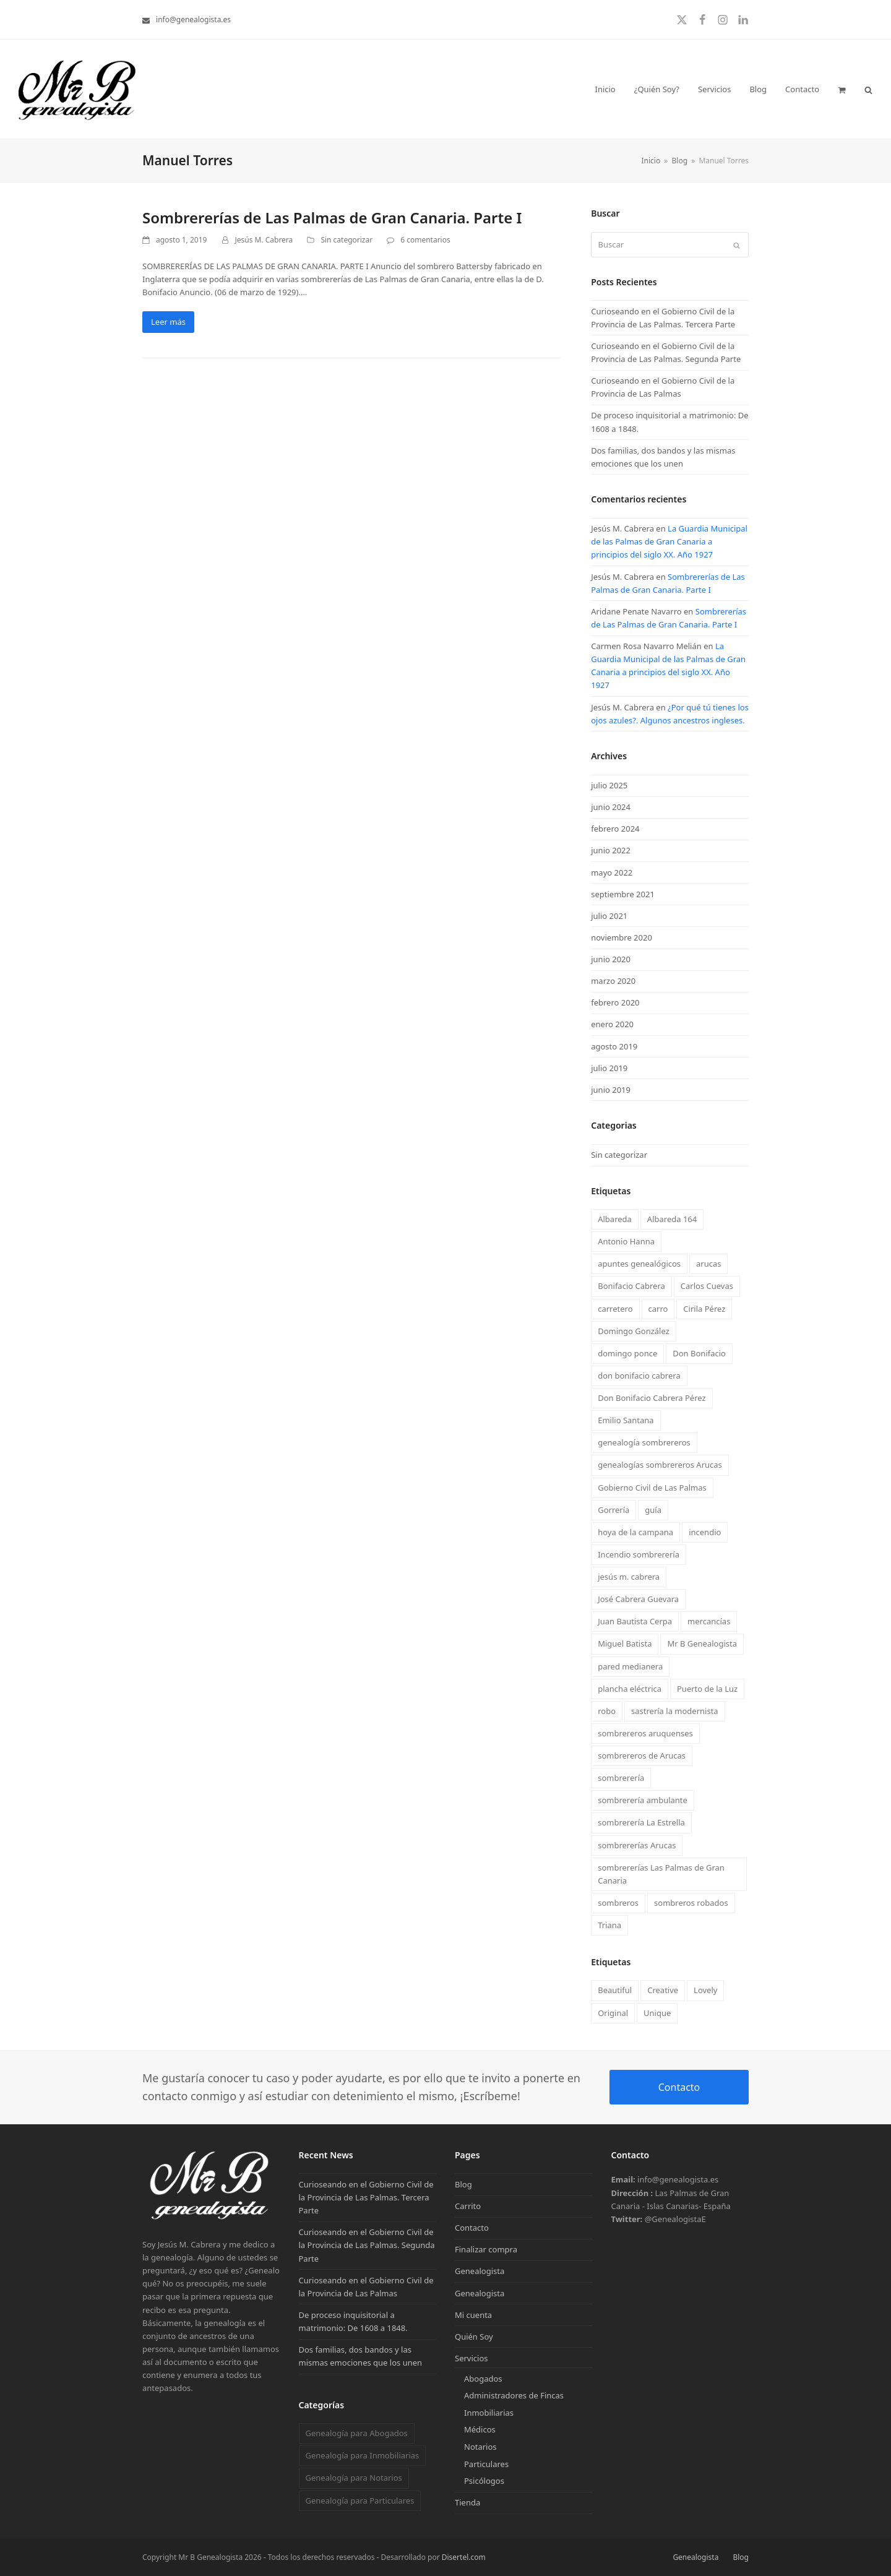 This screenshot has width=891, height=2576. What do you see at coordinates (621, 1777) in the screenshot?
I see `sombrerería` at bounding box center [621, 1777].